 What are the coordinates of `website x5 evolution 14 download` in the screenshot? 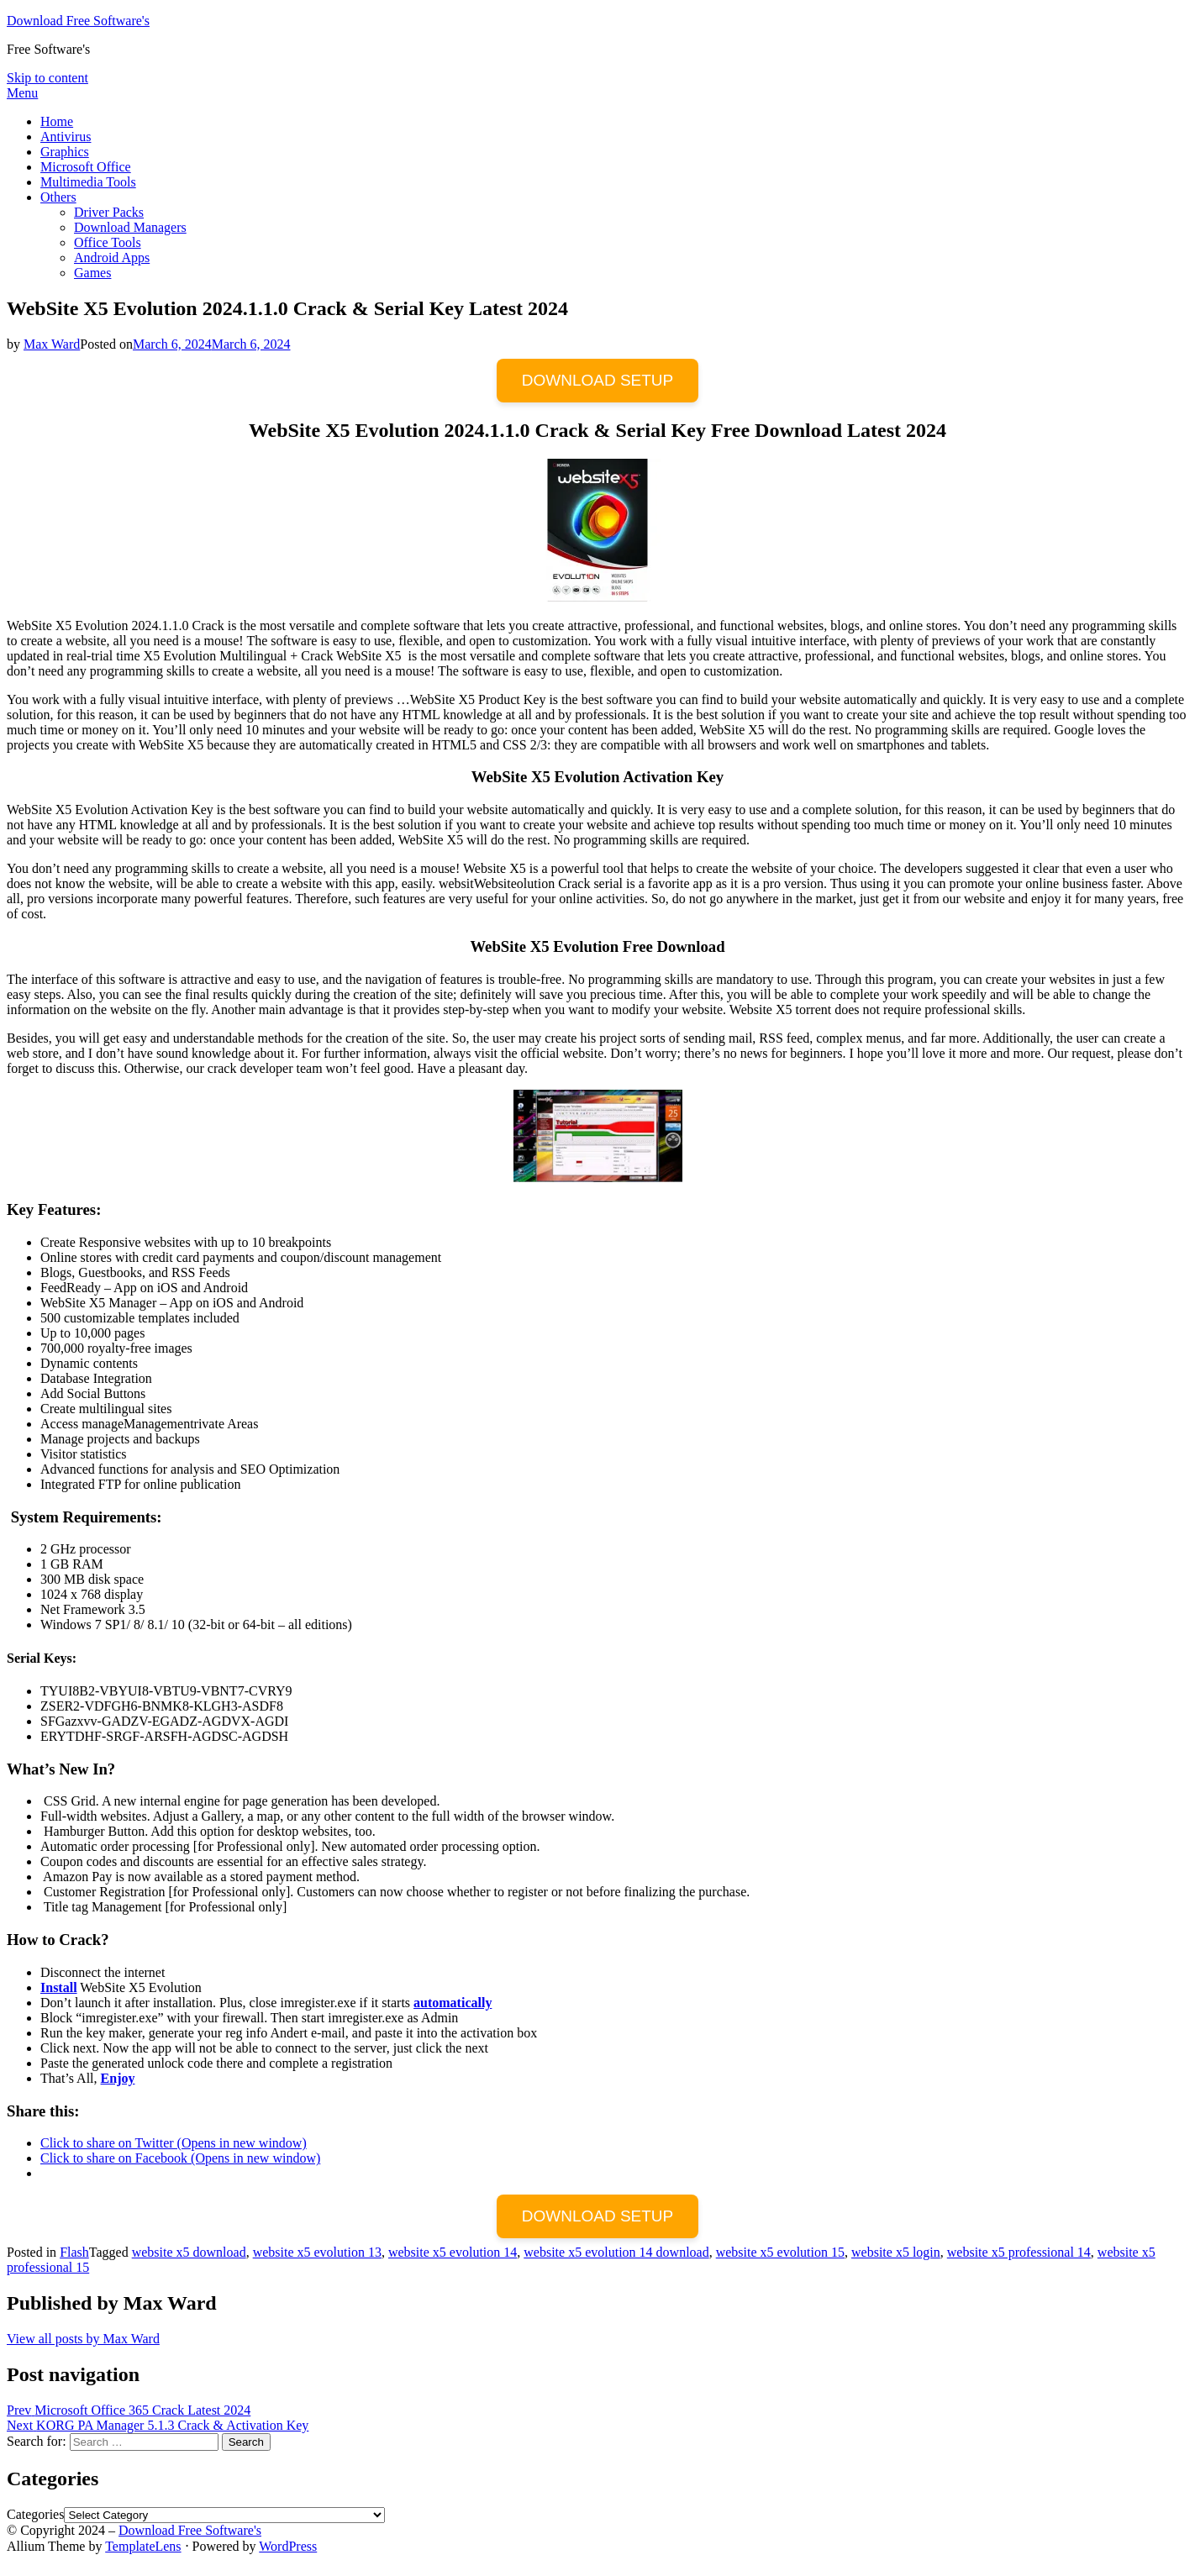 It's located at (616, 2252).